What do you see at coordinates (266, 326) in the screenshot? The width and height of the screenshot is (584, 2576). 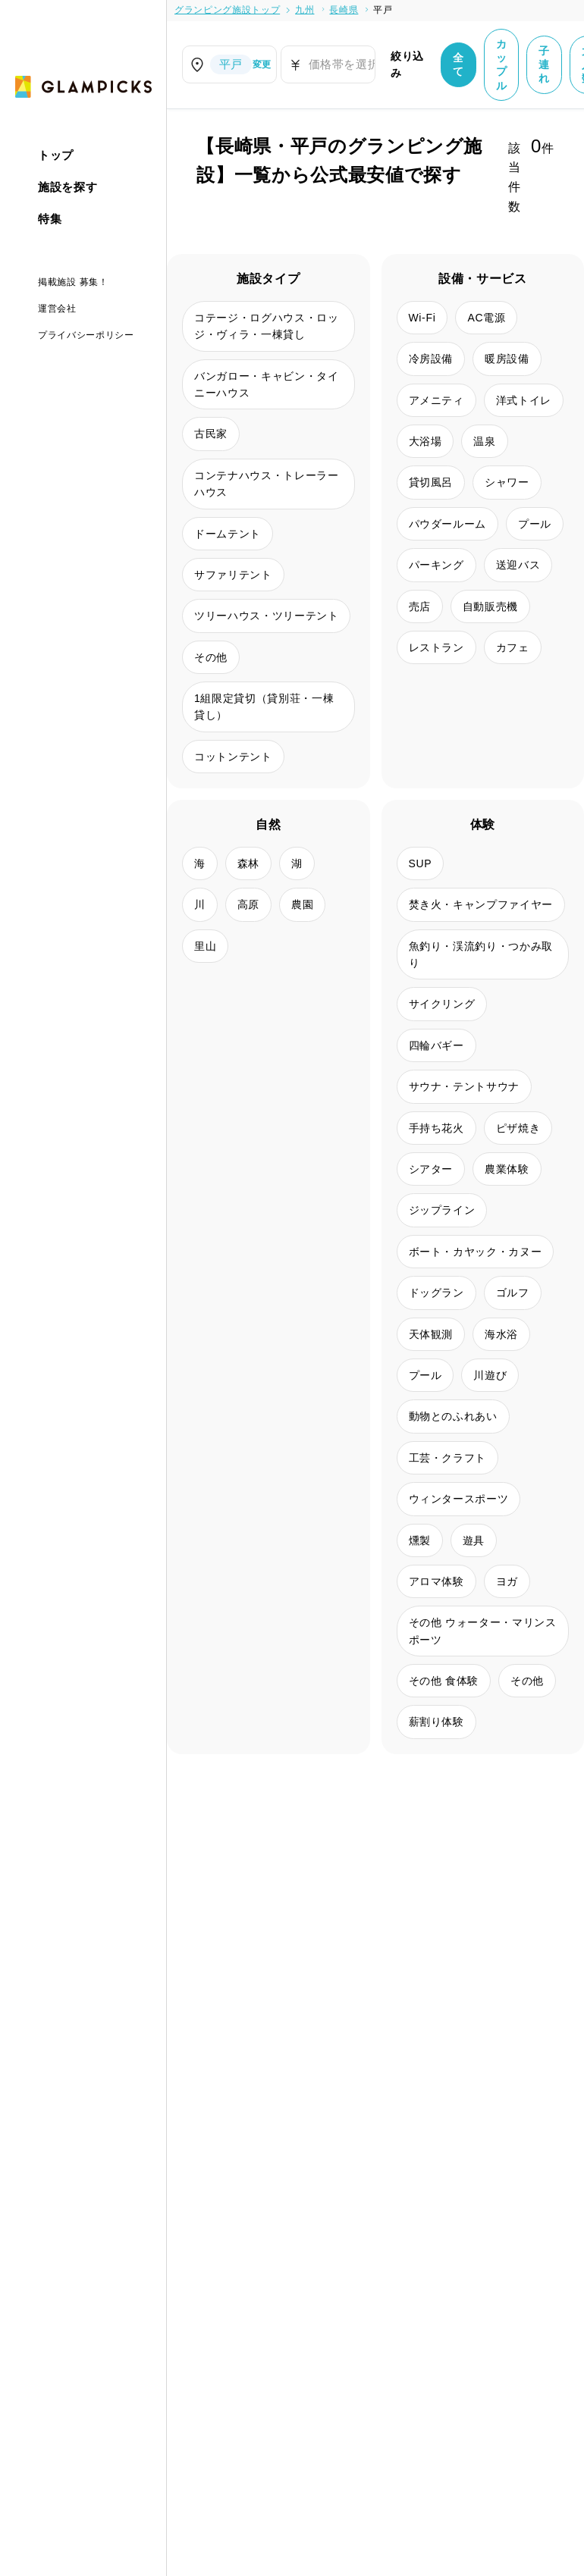 I see `コテージ・ログハウス・ロッジ・ヴィラ・一棟貸し` at bounding box center [266, 326].